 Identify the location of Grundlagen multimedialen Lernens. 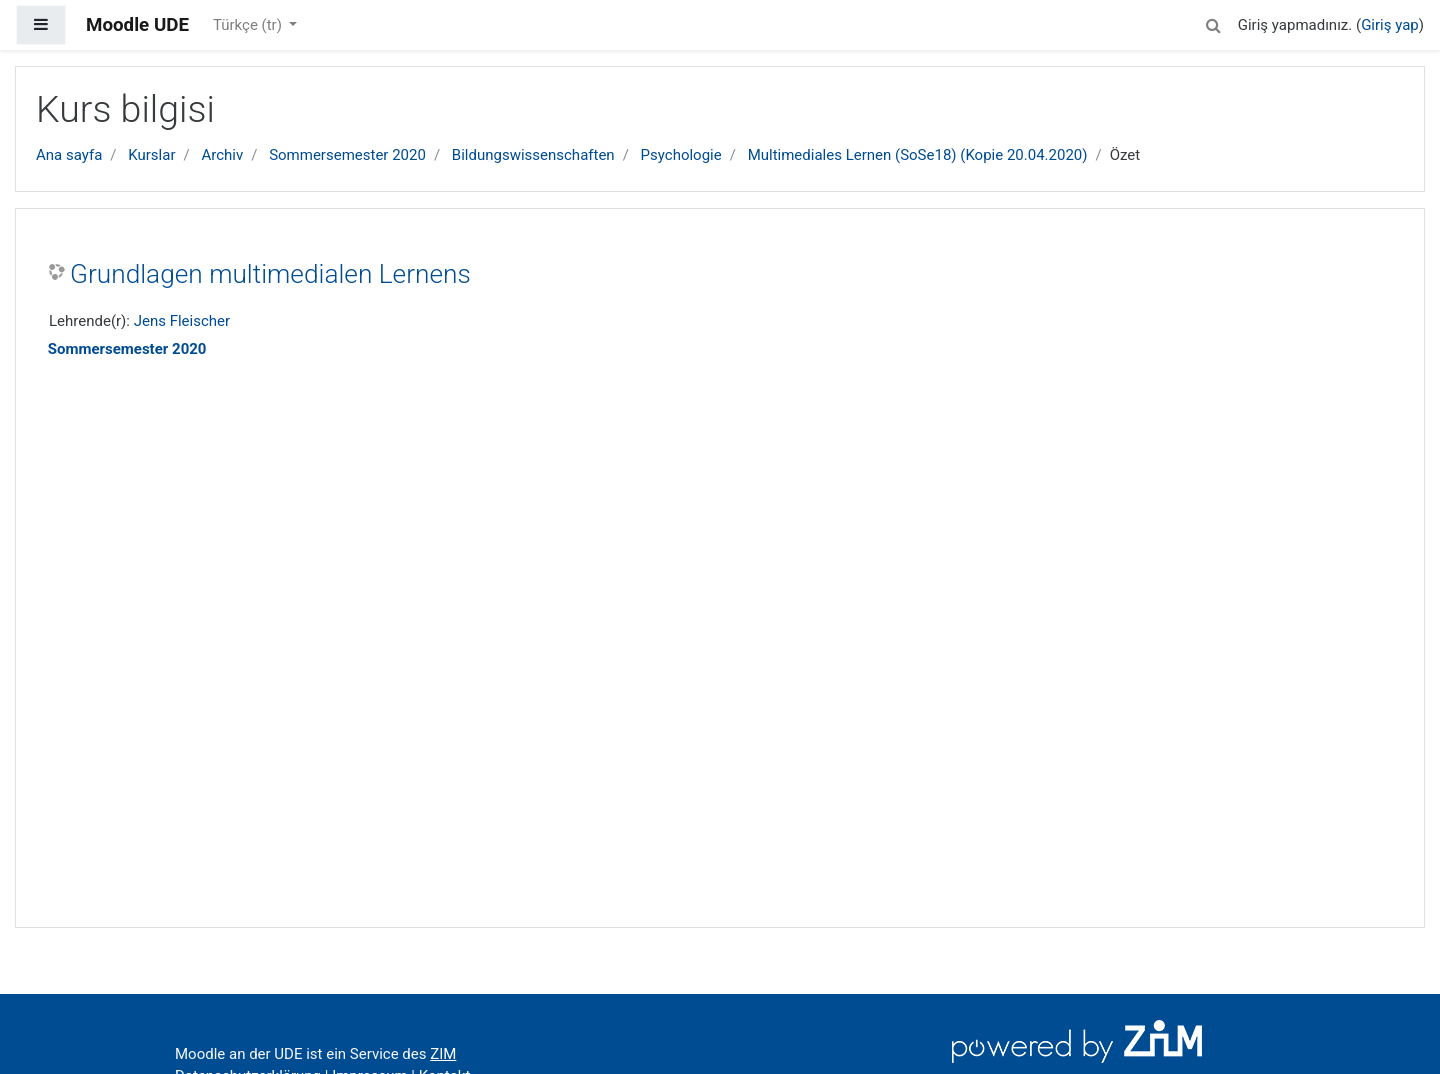
(270, 274).